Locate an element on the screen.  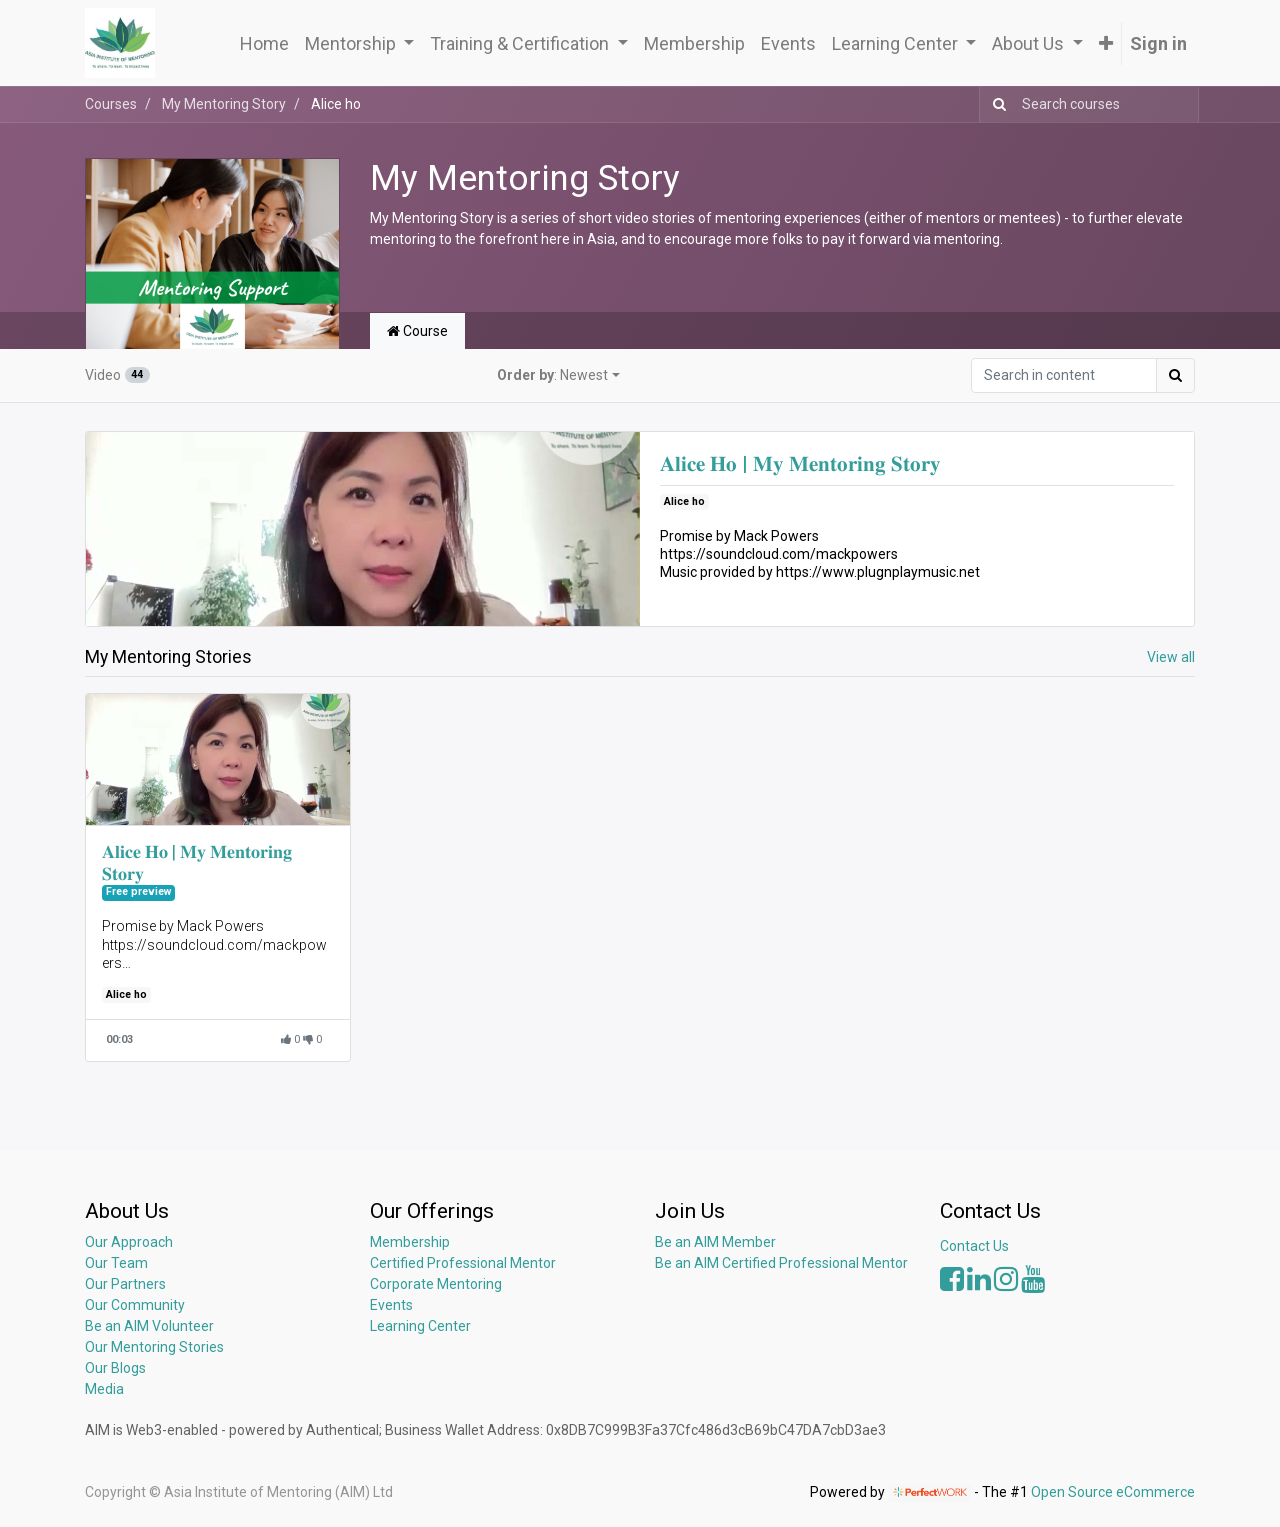
Media is located at coordinates (104, 1389).